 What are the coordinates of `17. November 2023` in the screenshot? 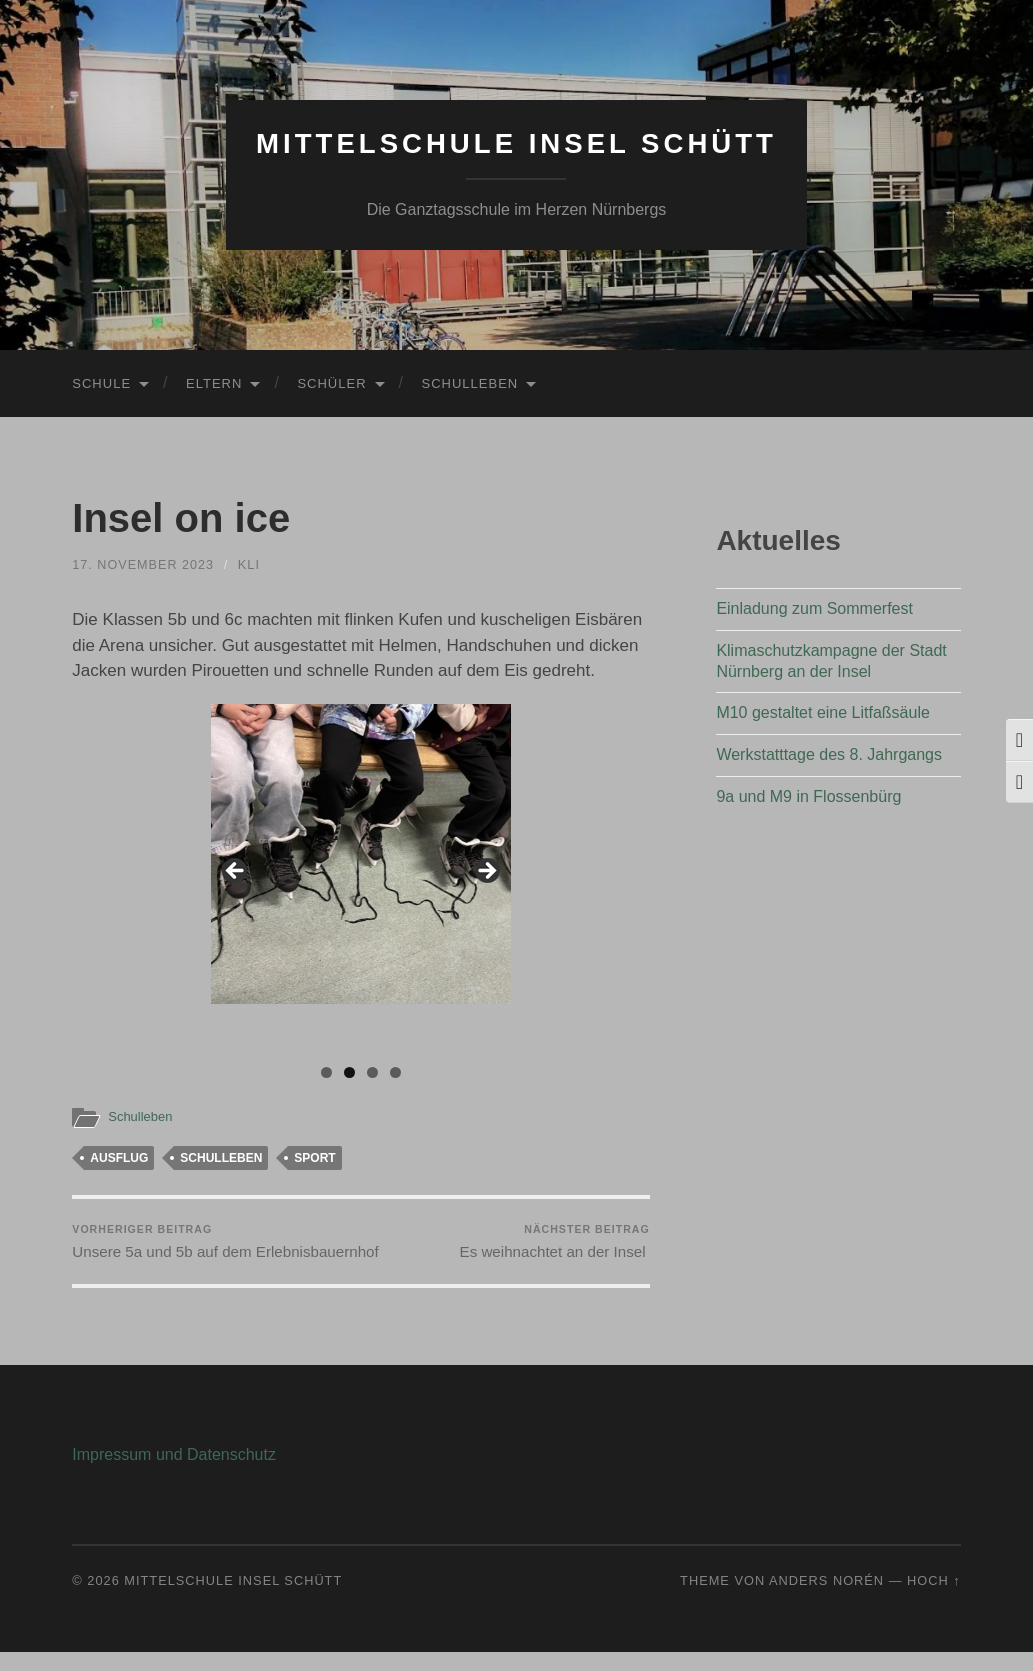 It's located at (144, 564).